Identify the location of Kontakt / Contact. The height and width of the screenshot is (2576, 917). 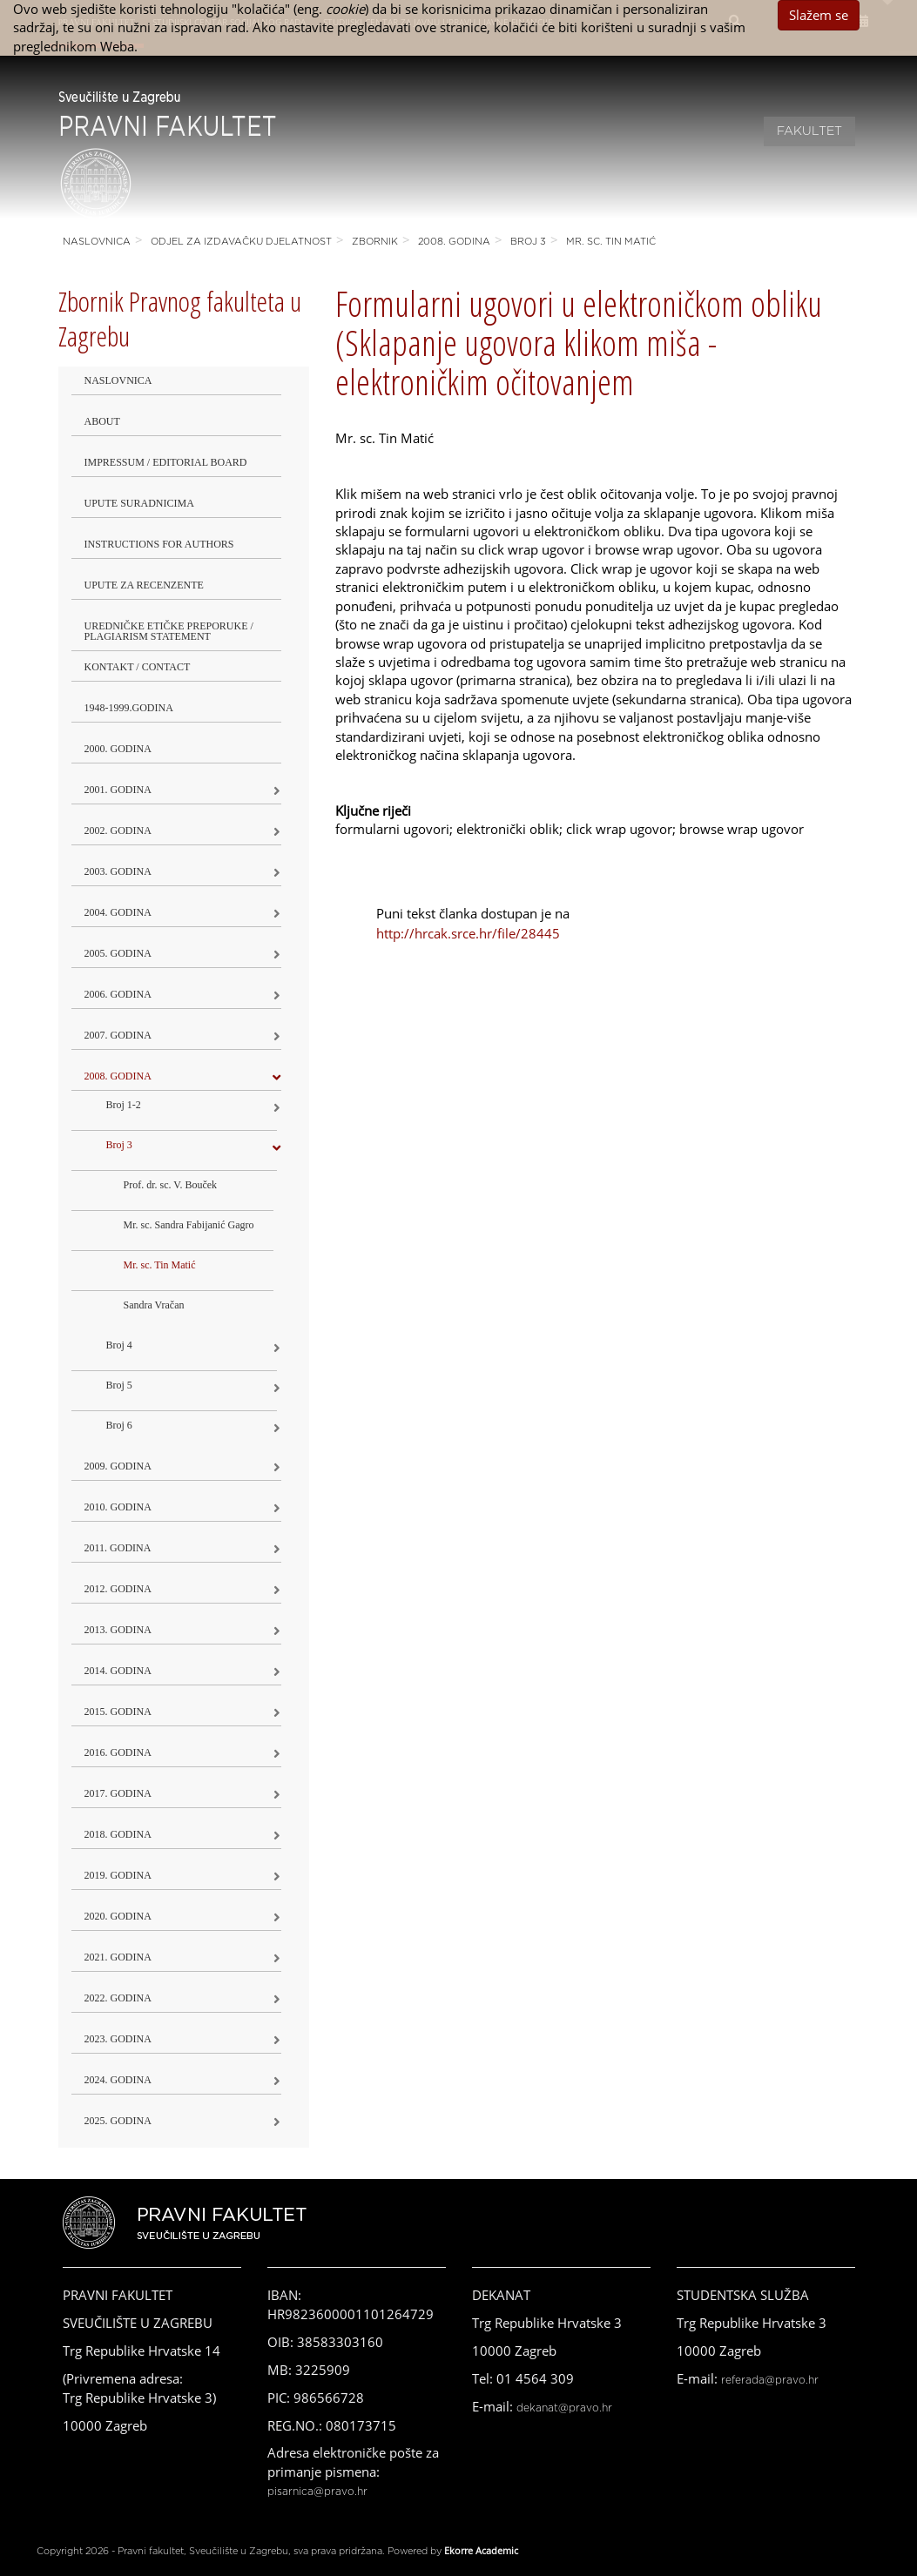
(137, 667).